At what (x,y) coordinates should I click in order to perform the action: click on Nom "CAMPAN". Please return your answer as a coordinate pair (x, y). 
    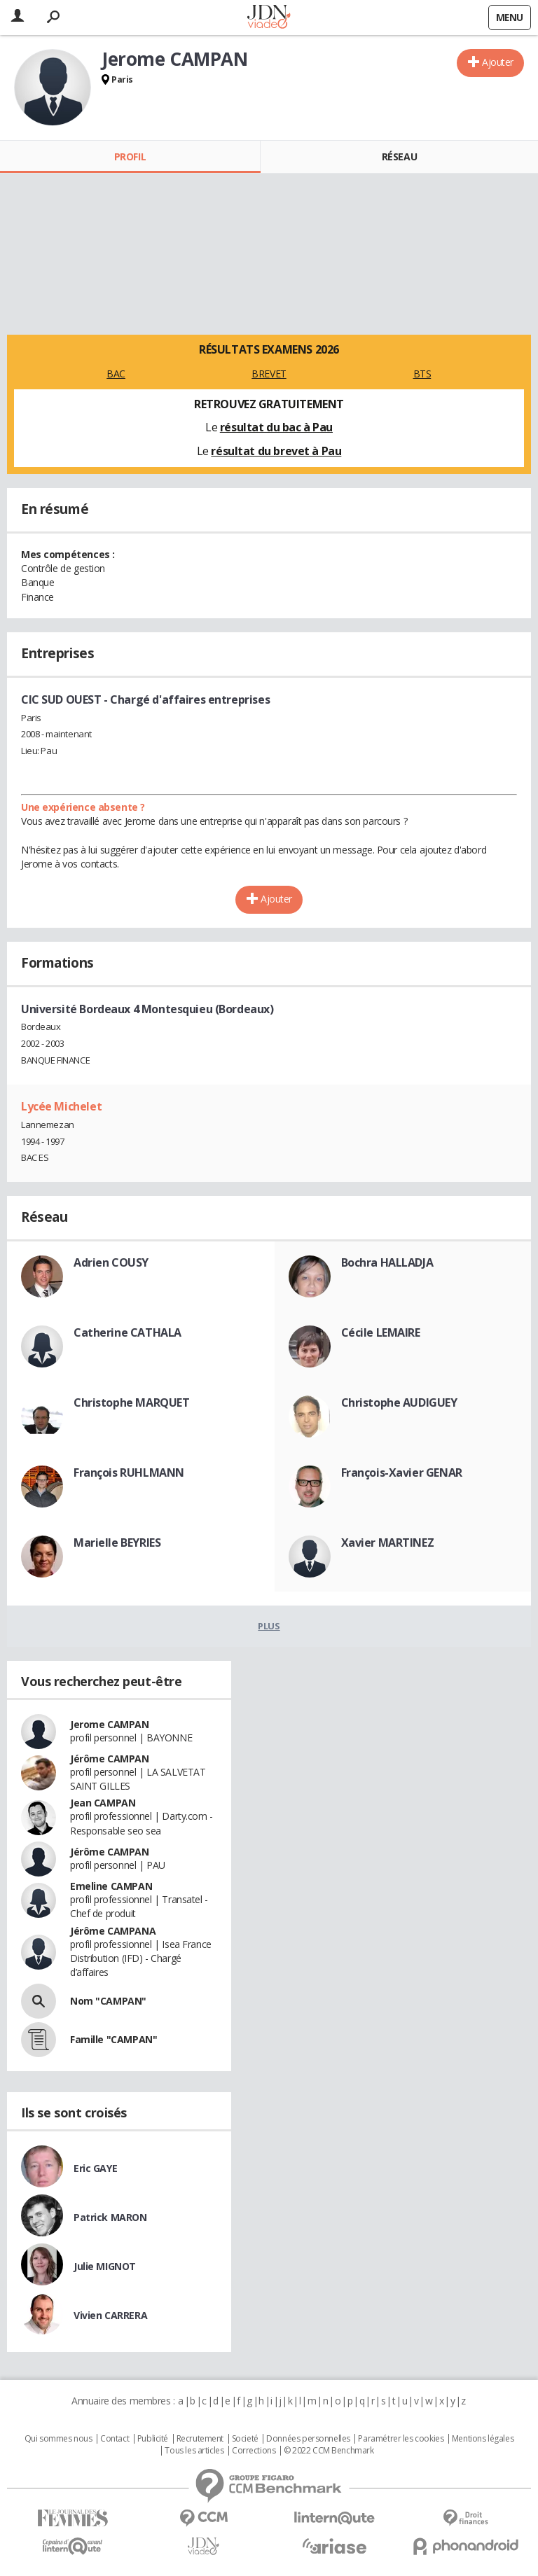
    Looking at the image, I should click on (108, 2000).